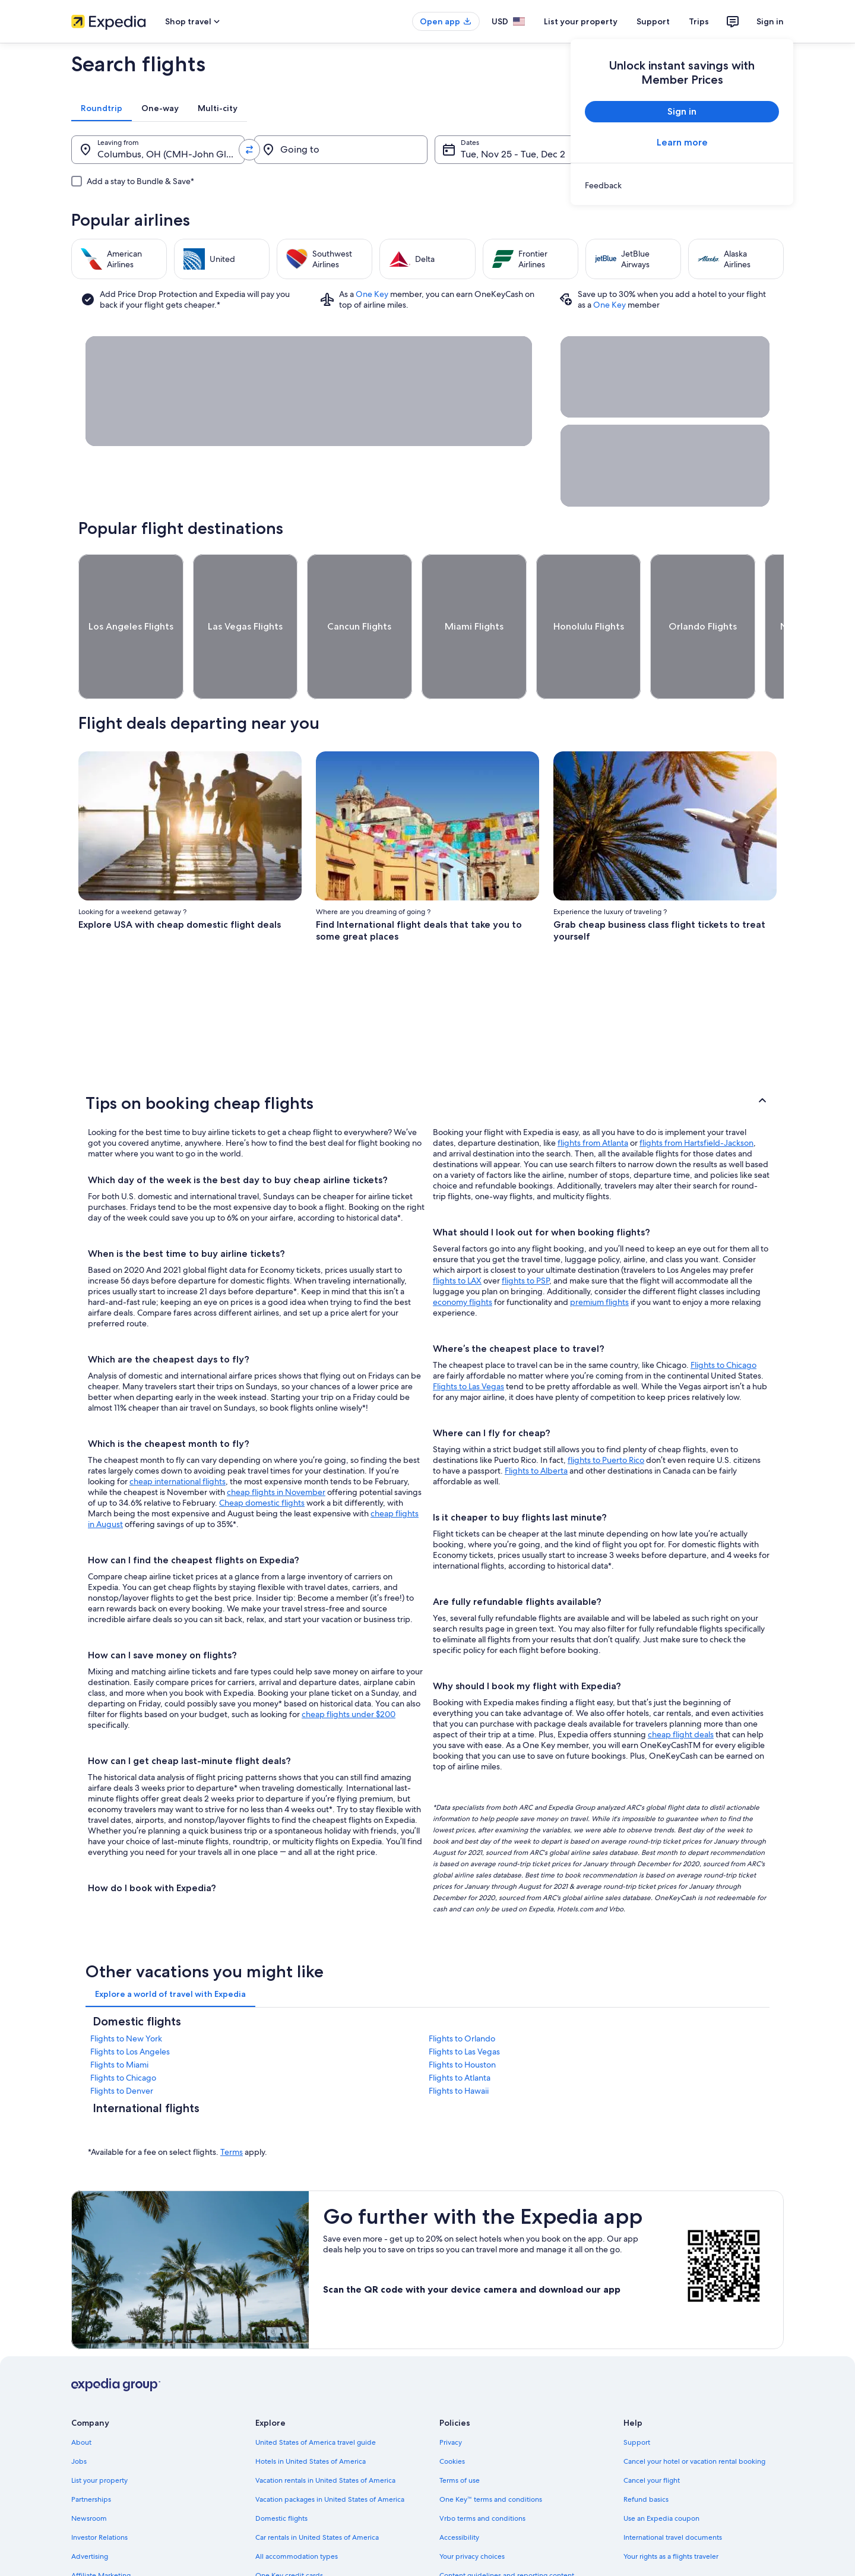 The height and width of the screenshot is (2576, 855). I want to click on Cancel your flight [link], so click(651, 2436).